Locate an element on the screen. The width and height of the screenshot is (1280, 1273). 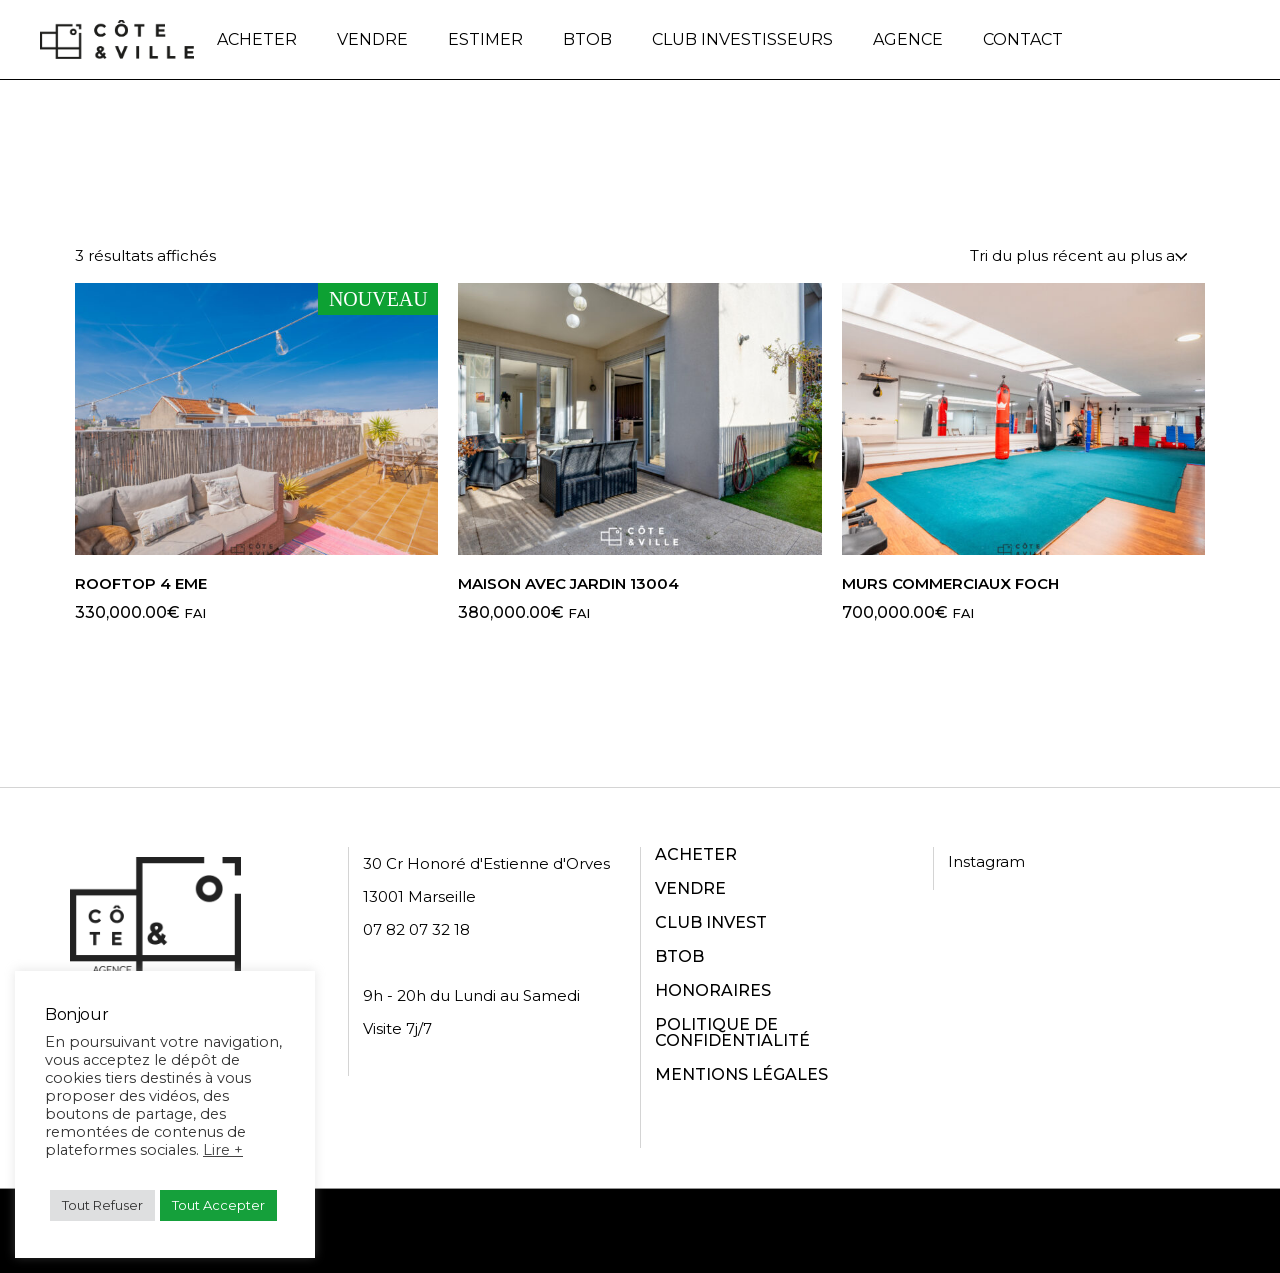
CLUB INVEST is located at coordinates (711, 922).